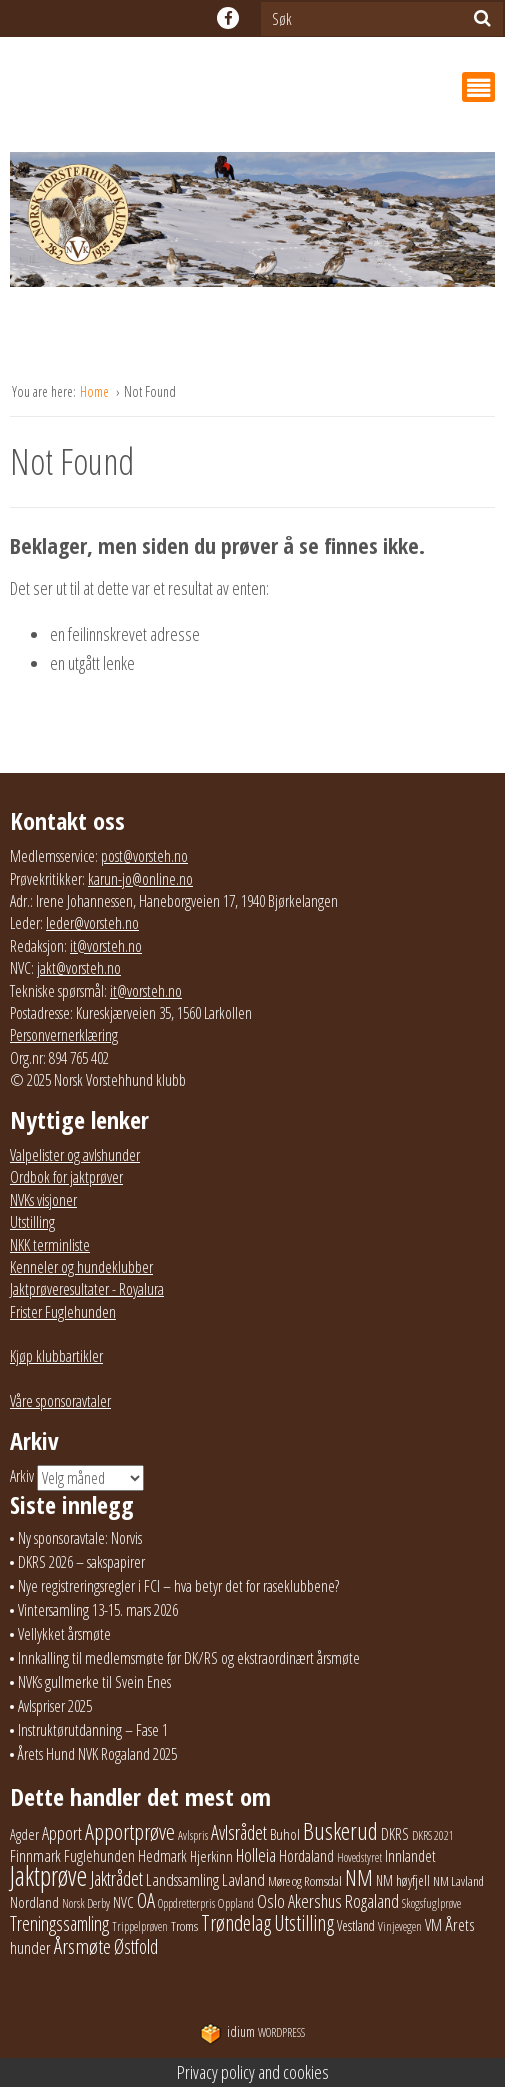 This screenshot has height=2087, width=505. I want to click on Norsk Derby [Norsk Derby (18 elementer)], so click(86, 1903).